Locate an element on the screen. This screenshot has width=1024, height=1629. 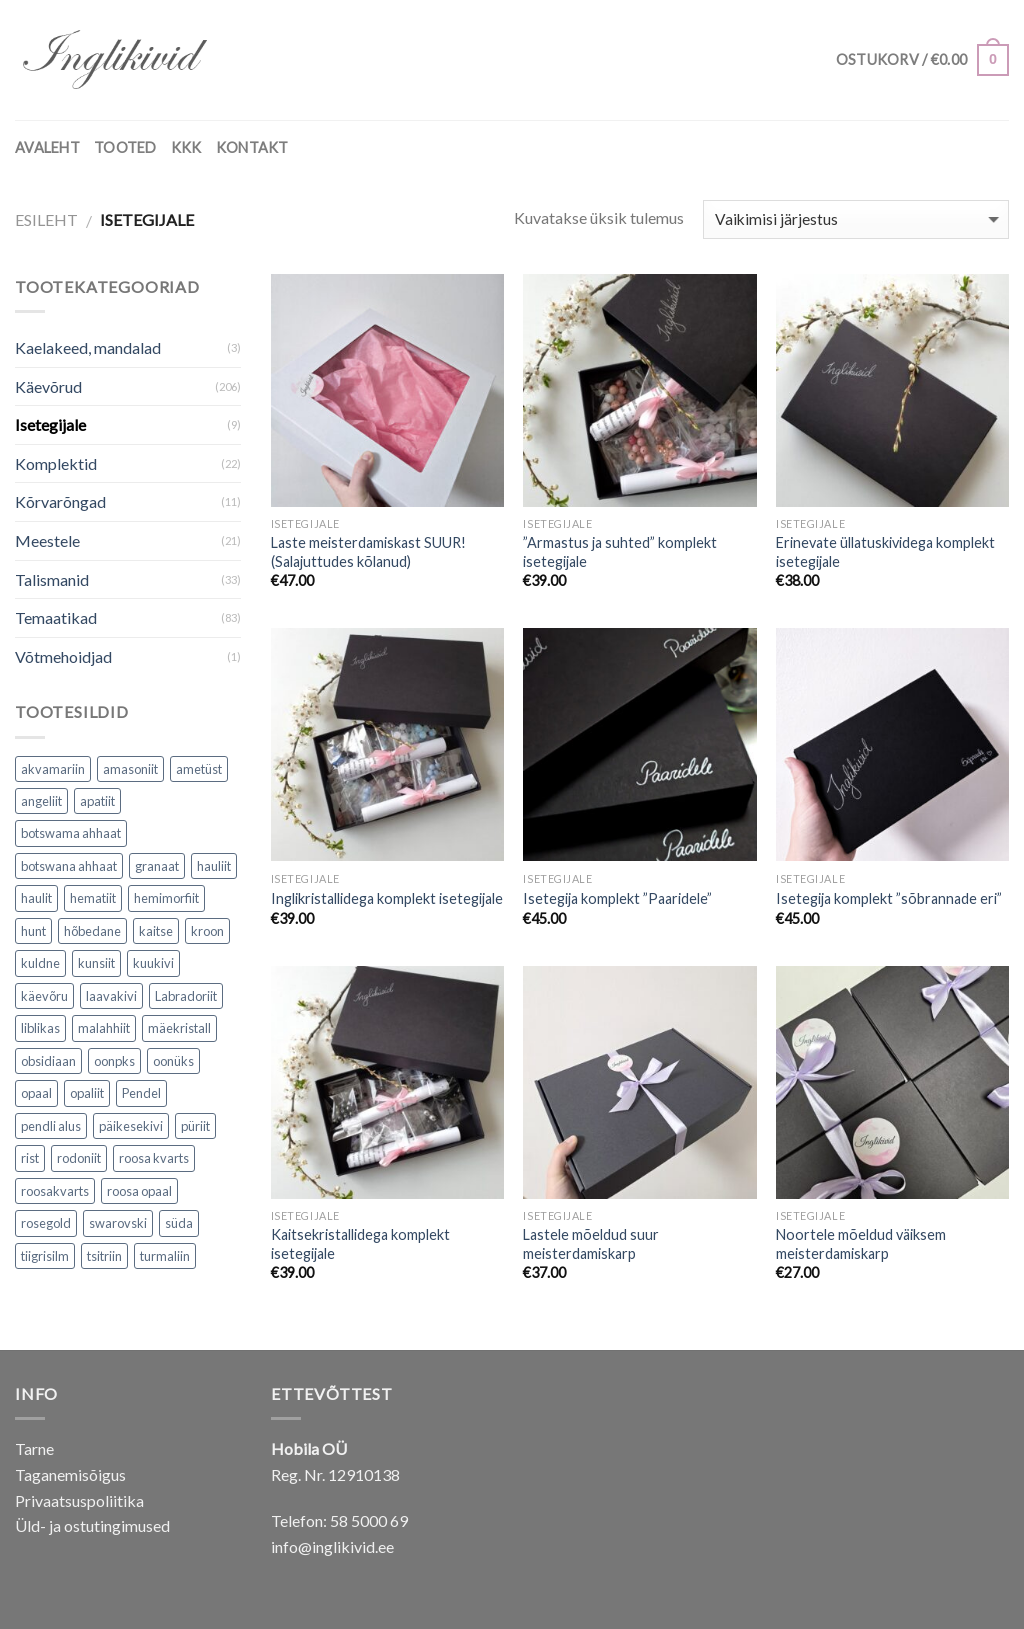
turmaliin [turmaliin (15 toodet)] is located at coordinates (165, 1256).